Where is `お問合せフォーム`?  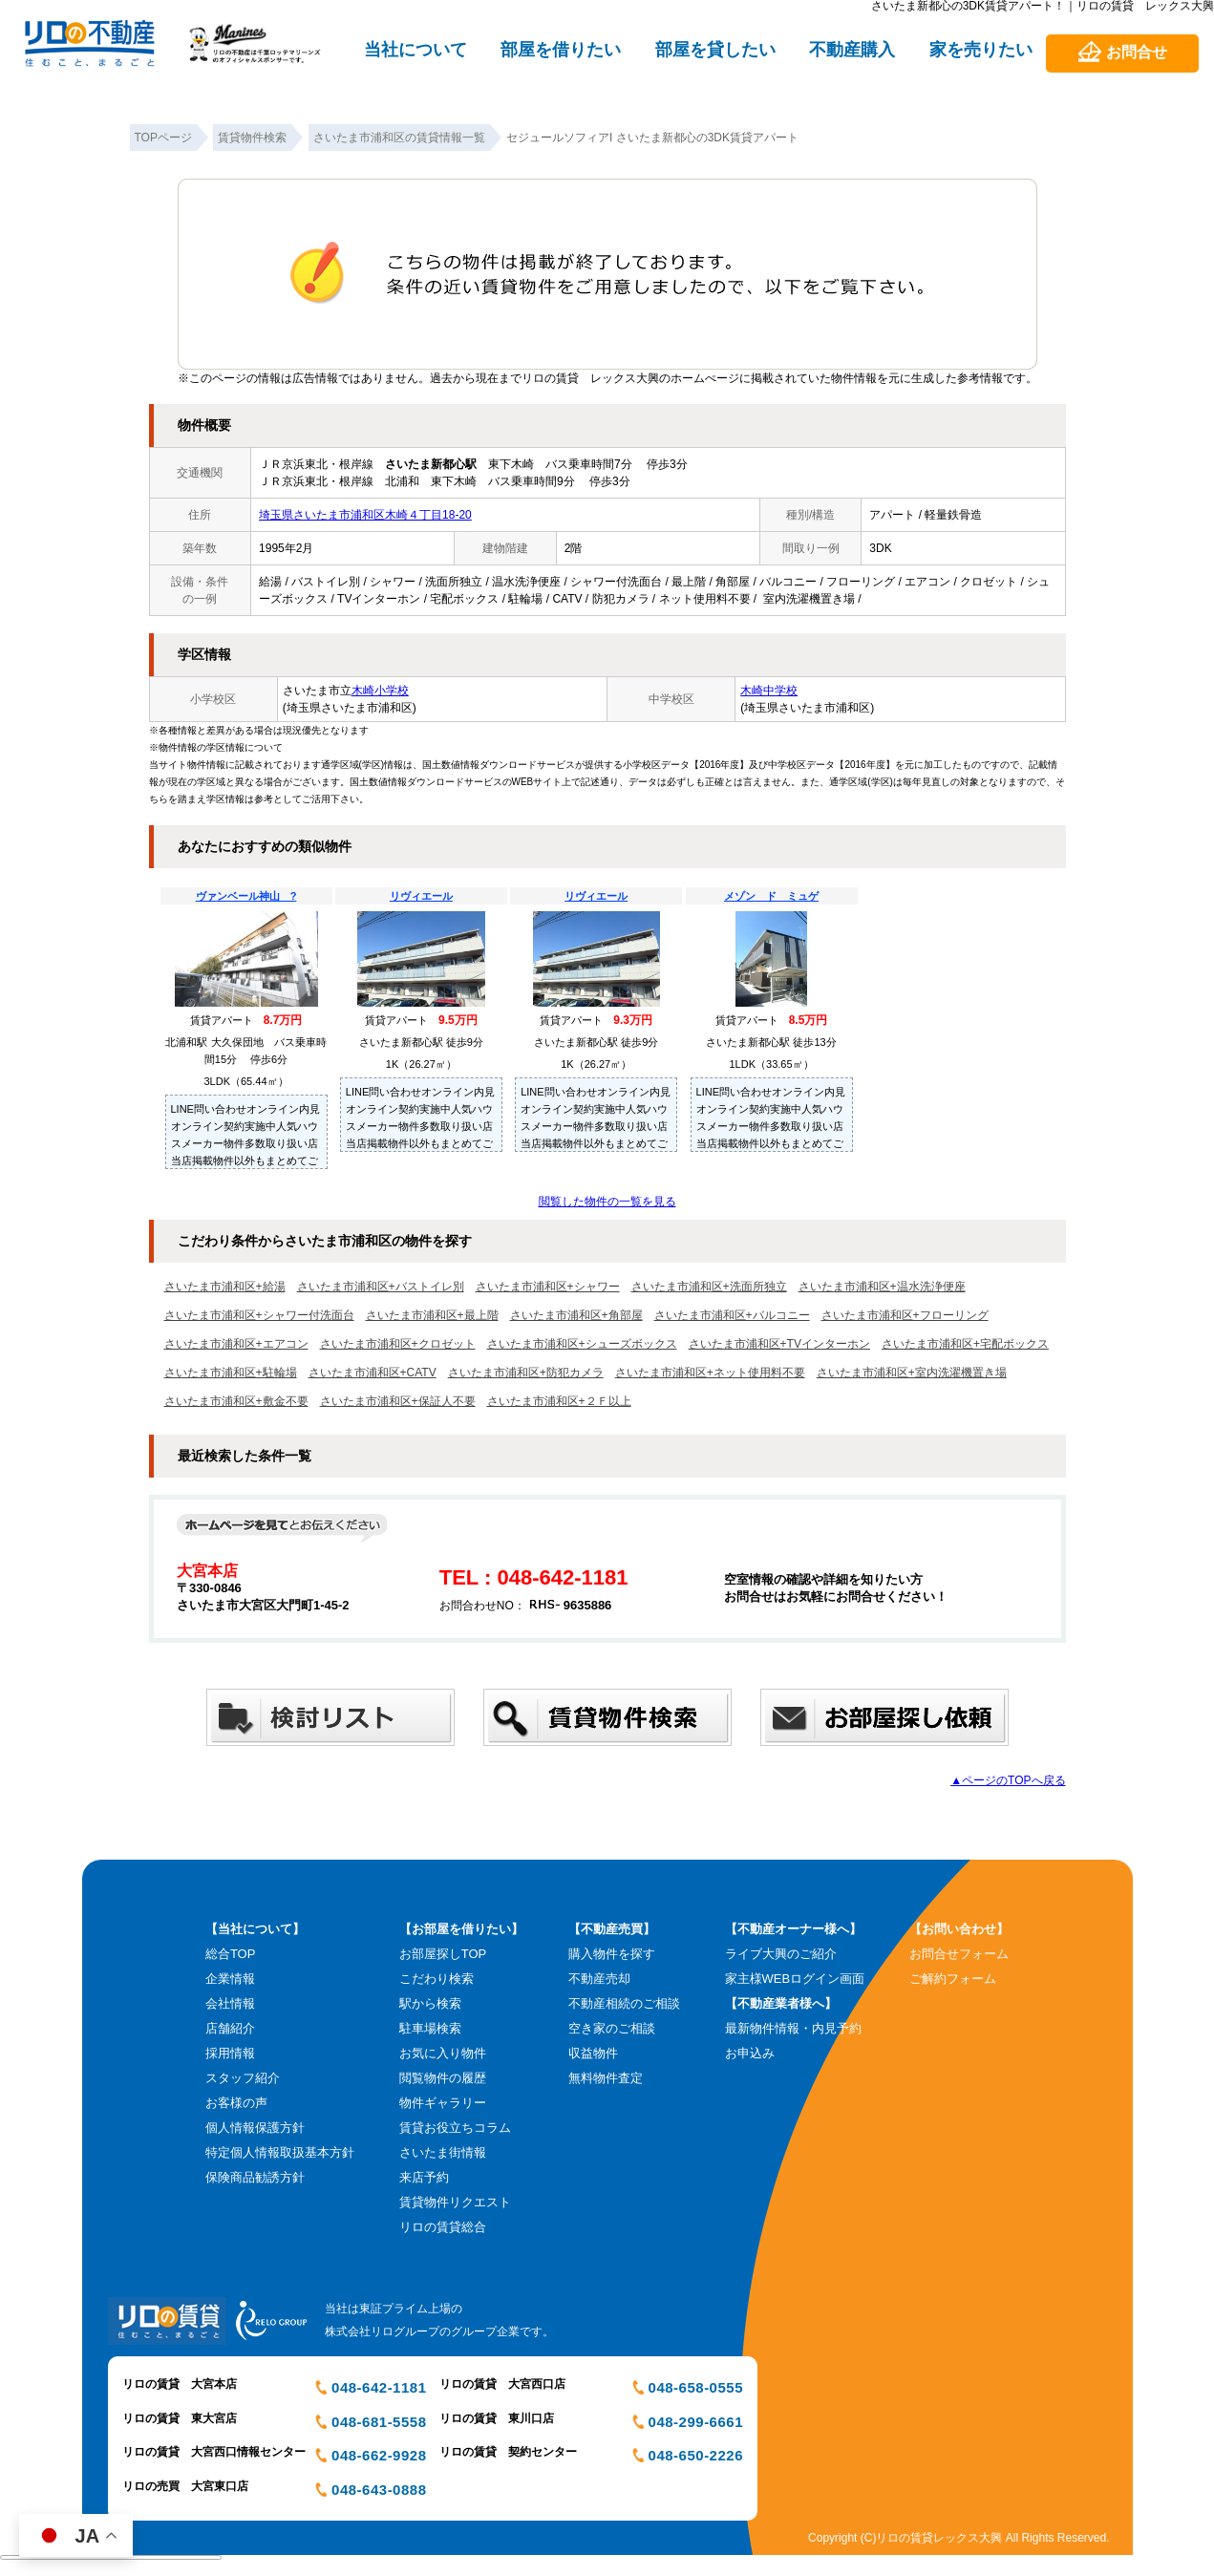 お問合せフォーム is located at coordinates (959, 1954).